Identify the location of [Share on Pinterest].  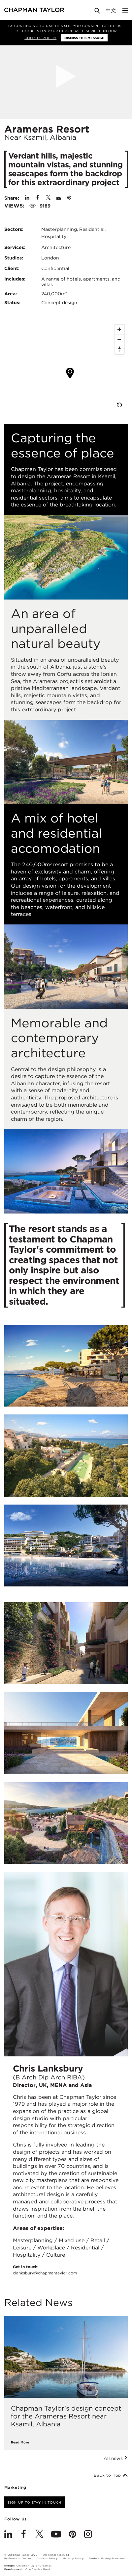
(69, 198).